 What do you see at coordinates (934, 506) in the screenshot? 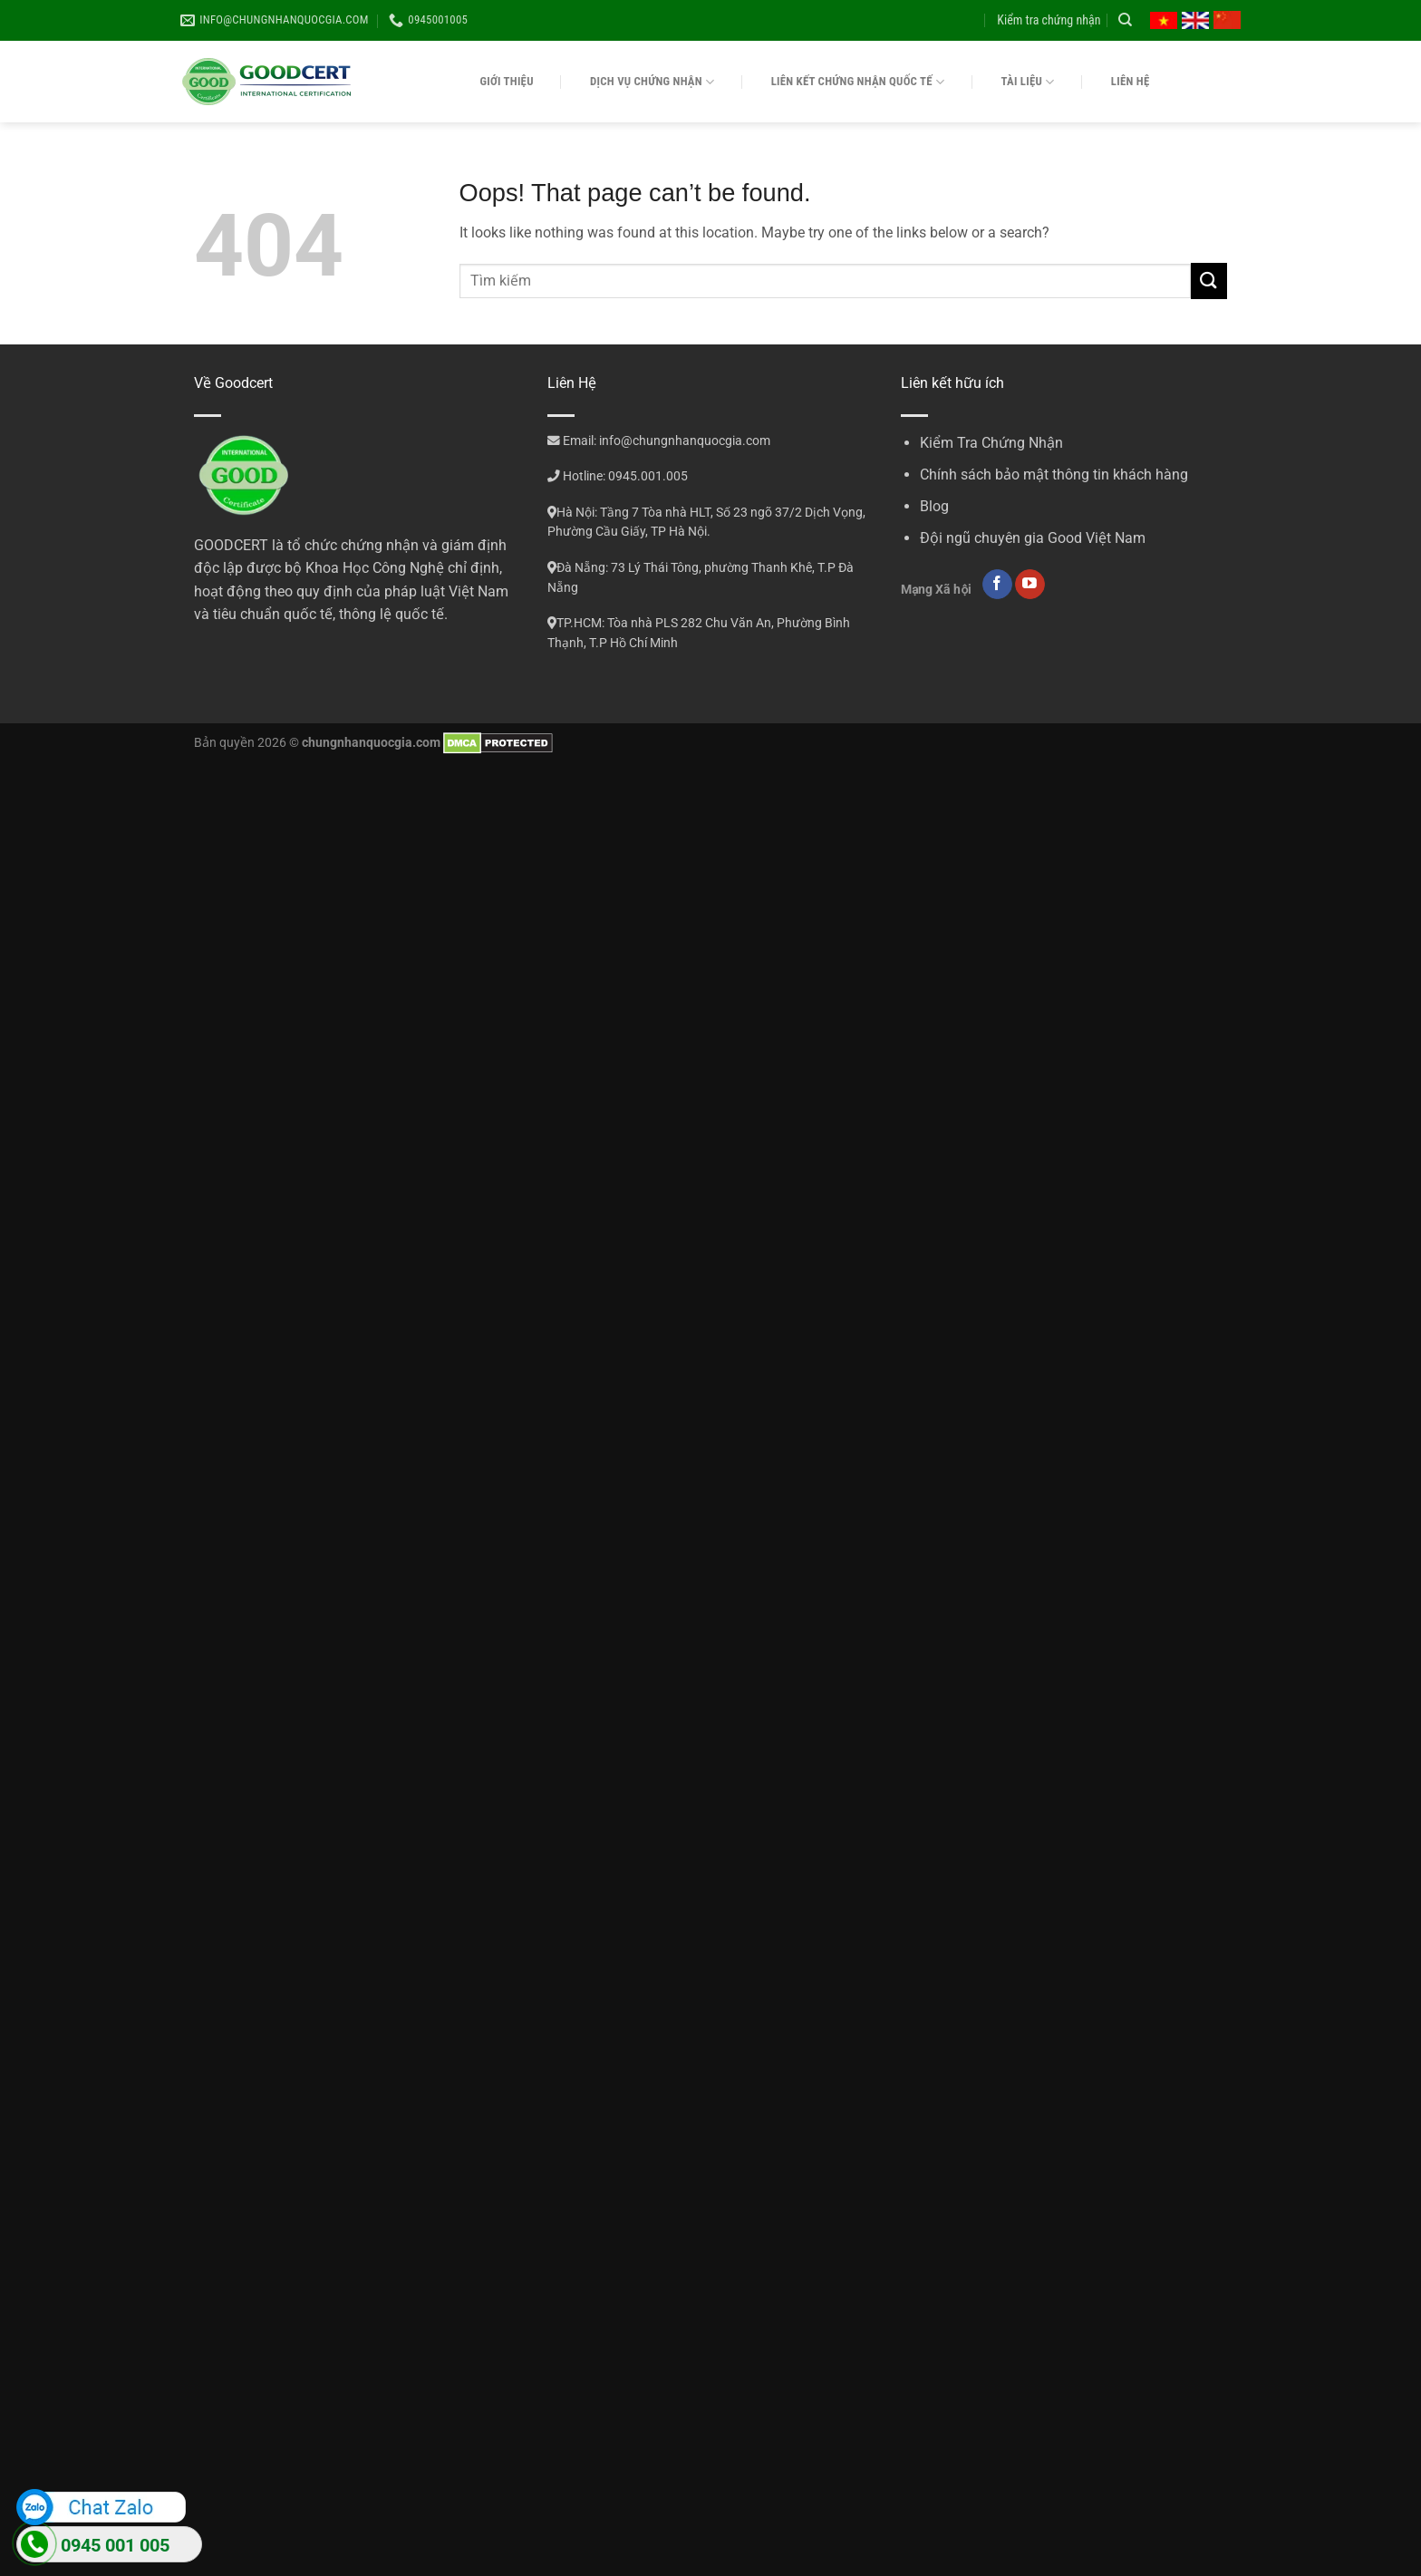
I see `Blog` at bounding box center [934, 506].